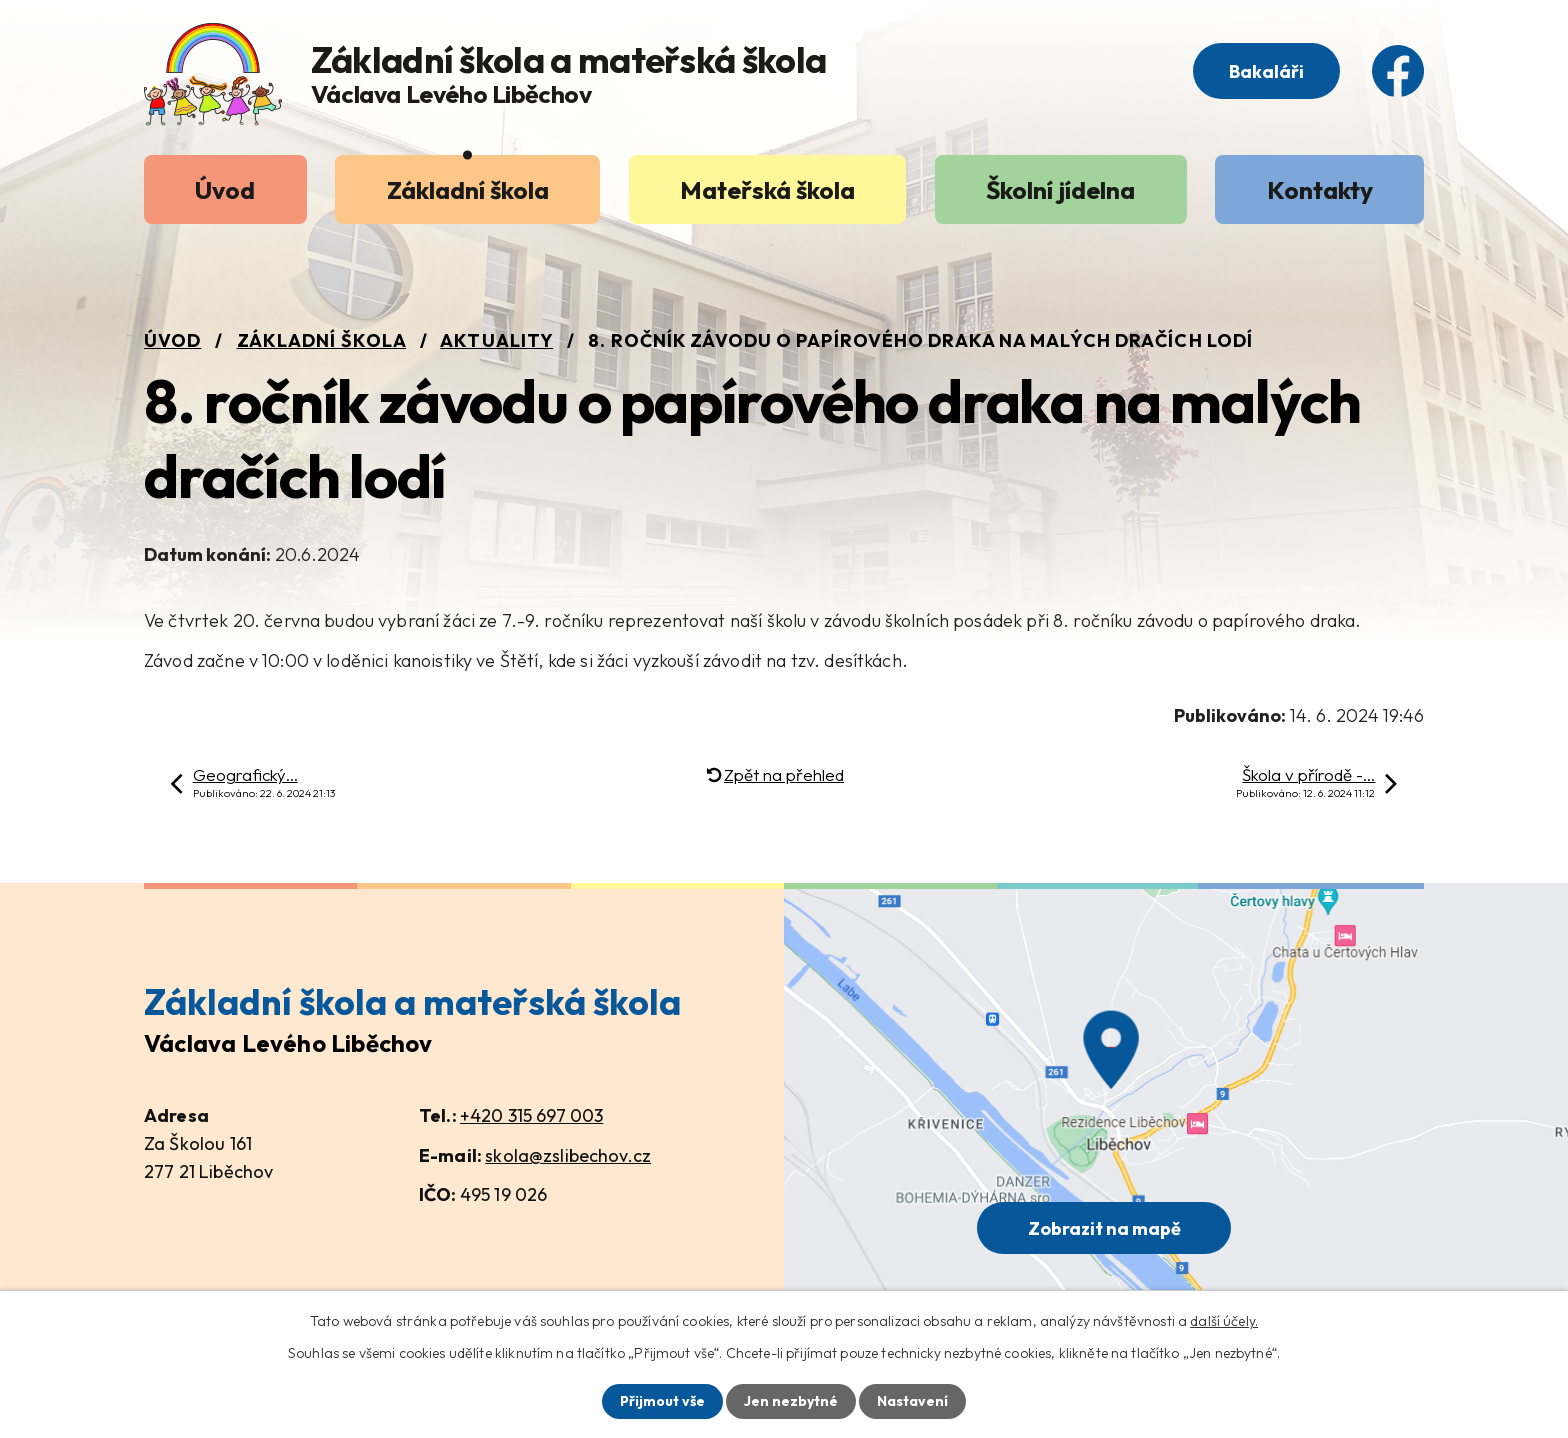 Image resolution: width=1568 pixels, height=1438 pixels. I want to click on Nastavení, so click(912, 1401).